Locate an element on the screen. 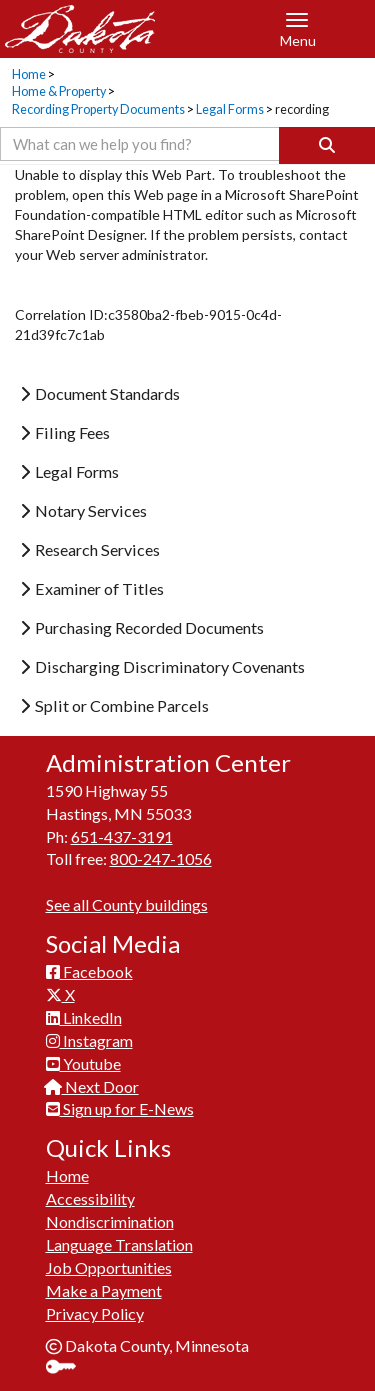 The image size is (375, 1391). Home & Property is located at coordinates (59, 91).